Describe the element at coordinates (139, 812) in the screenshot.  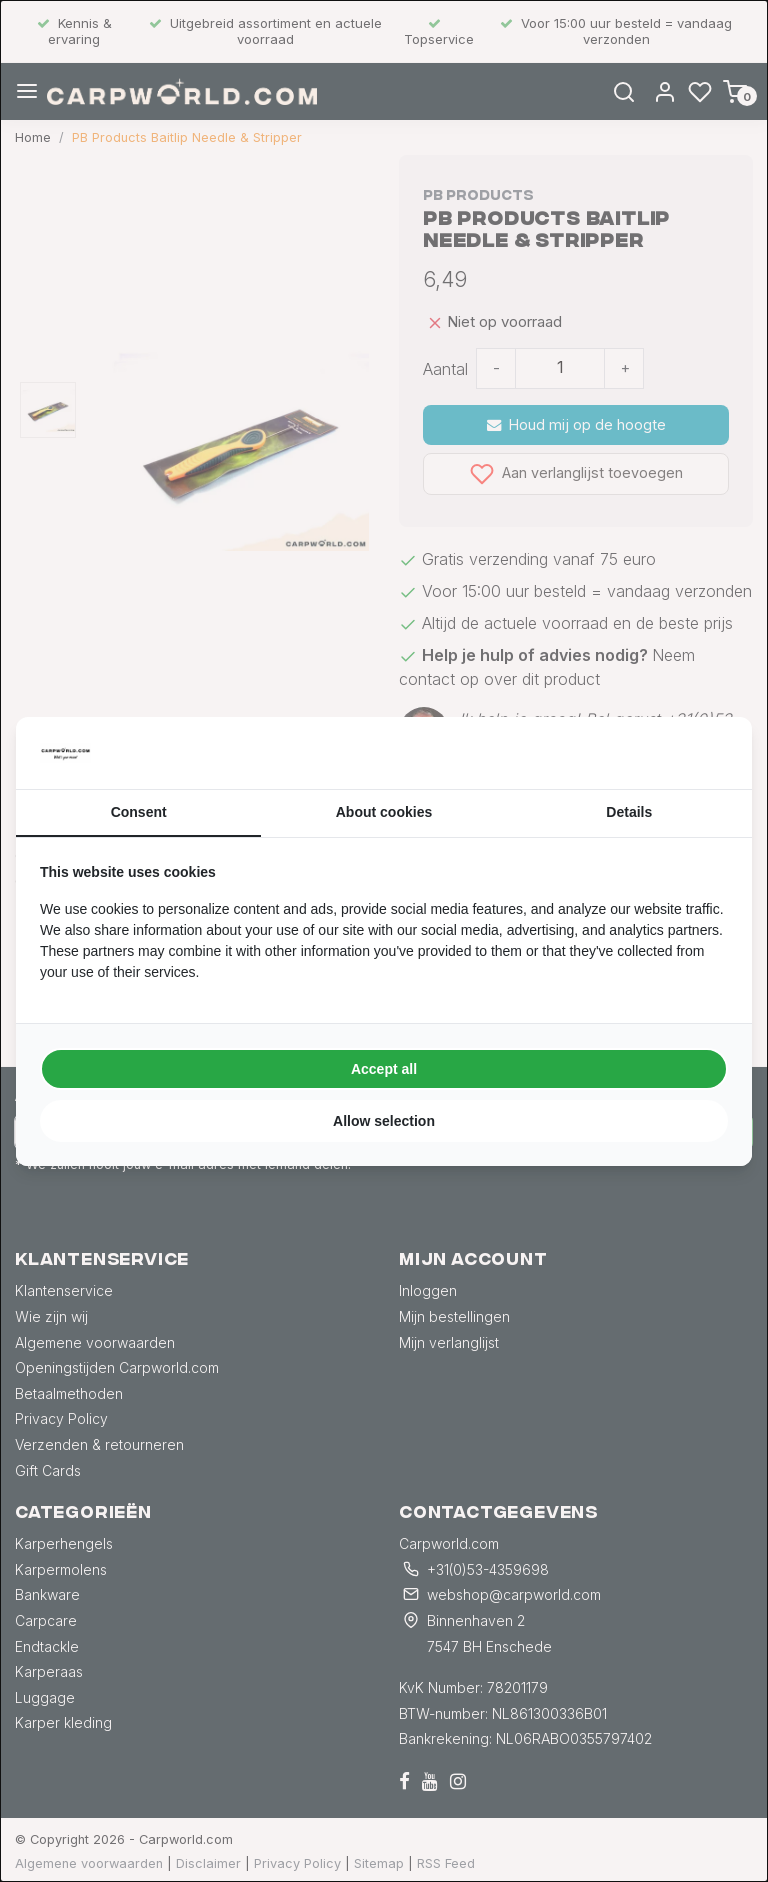
I see `Consent [tab]` at that location.